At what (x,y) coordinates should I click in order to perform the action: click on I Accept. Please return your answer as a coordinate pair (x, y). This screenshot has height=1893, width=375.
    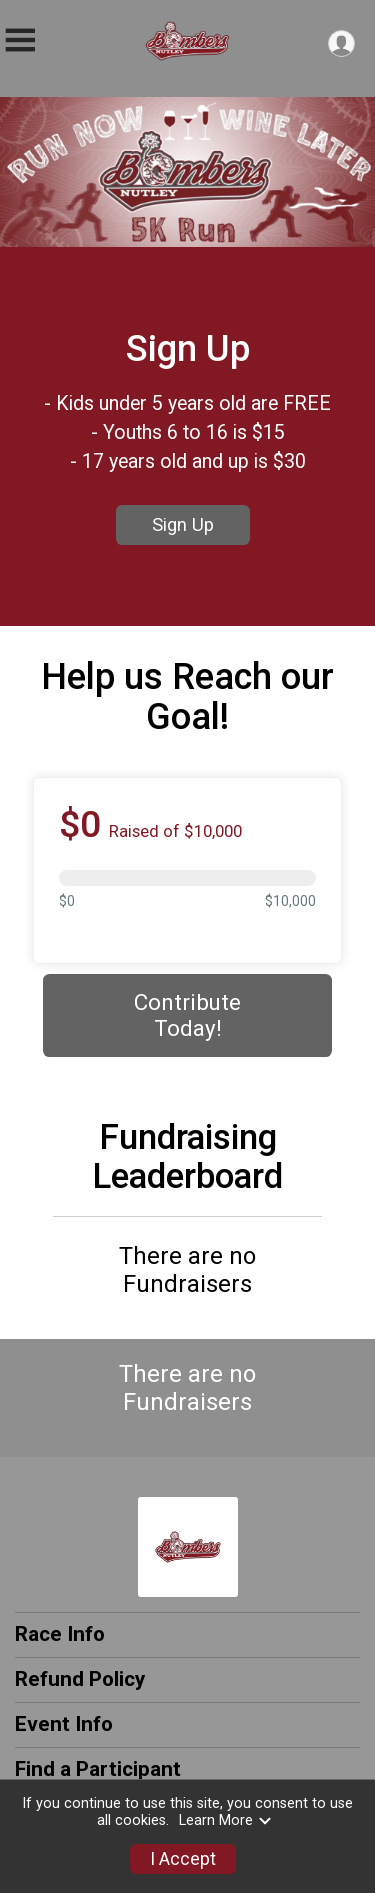
    Looking at the image, I should click on (183, 1859).